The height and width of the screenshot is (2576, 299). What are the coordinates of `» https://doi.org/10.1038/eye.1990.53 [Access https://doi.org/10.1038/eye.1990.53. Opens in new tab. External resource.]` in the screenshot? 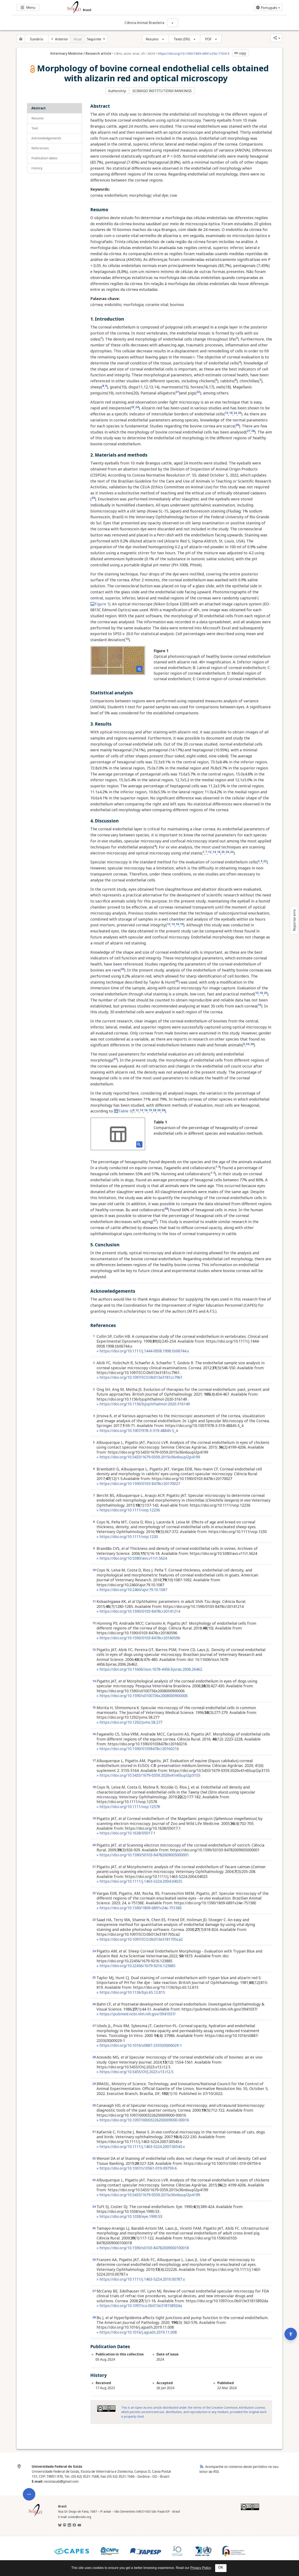 It's located at (129, 2214).